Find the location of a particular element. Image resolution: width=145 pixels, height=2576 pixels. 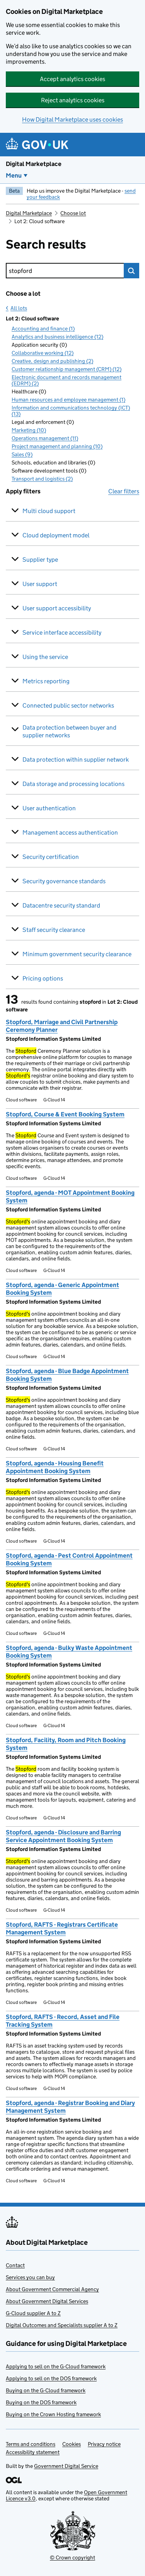

Minimum government security clearance is located at coordinates (76, 954).